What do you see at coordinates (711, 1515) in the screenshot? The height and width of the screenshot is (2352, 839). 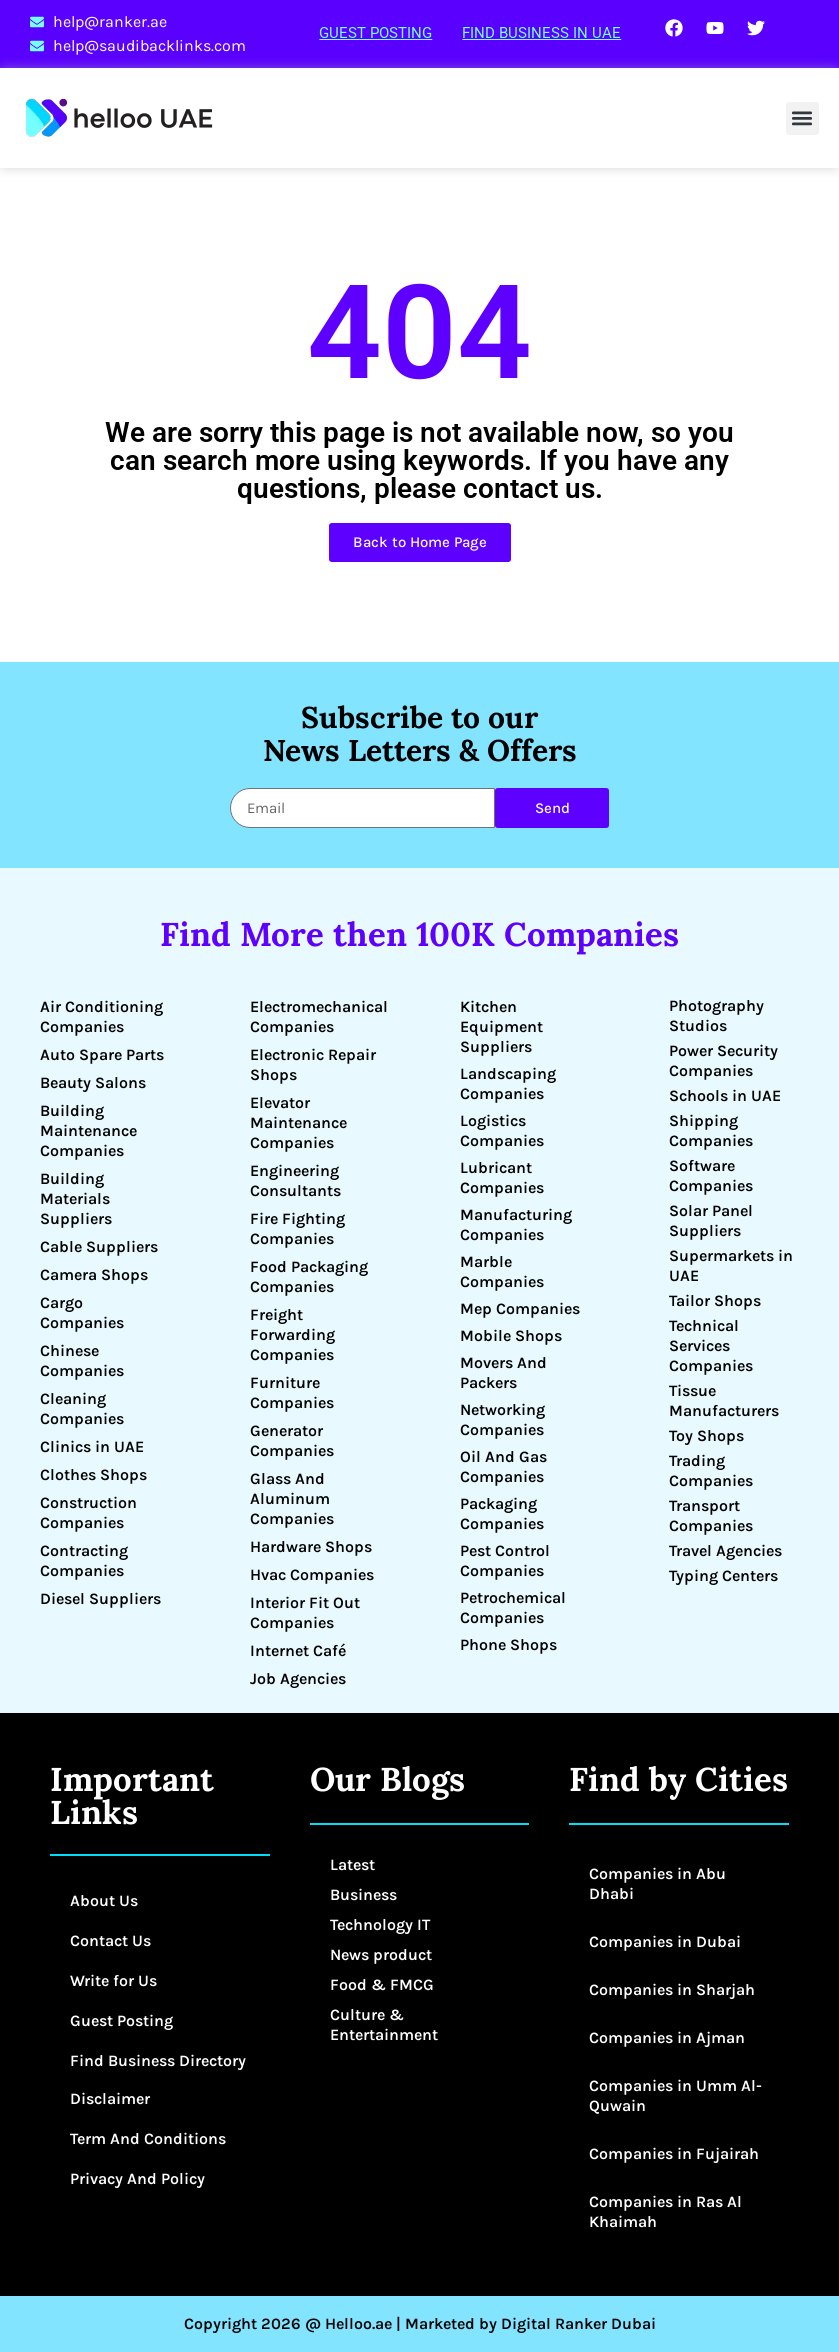 I see `Transport Companies` at bounding box center [711, 1515].